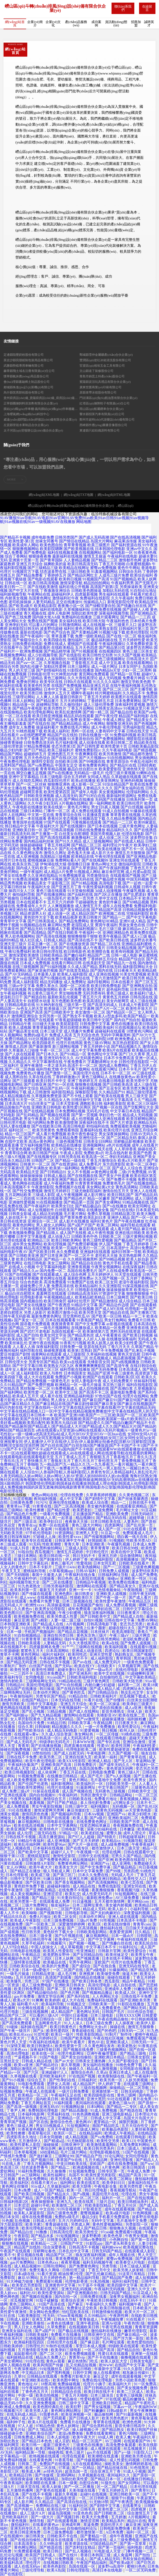 This screenshot has height=2576, width=159. Describe the element at coordinates (22, 2099) in the screenshot. I see `宅宅网伦理片` at that location.